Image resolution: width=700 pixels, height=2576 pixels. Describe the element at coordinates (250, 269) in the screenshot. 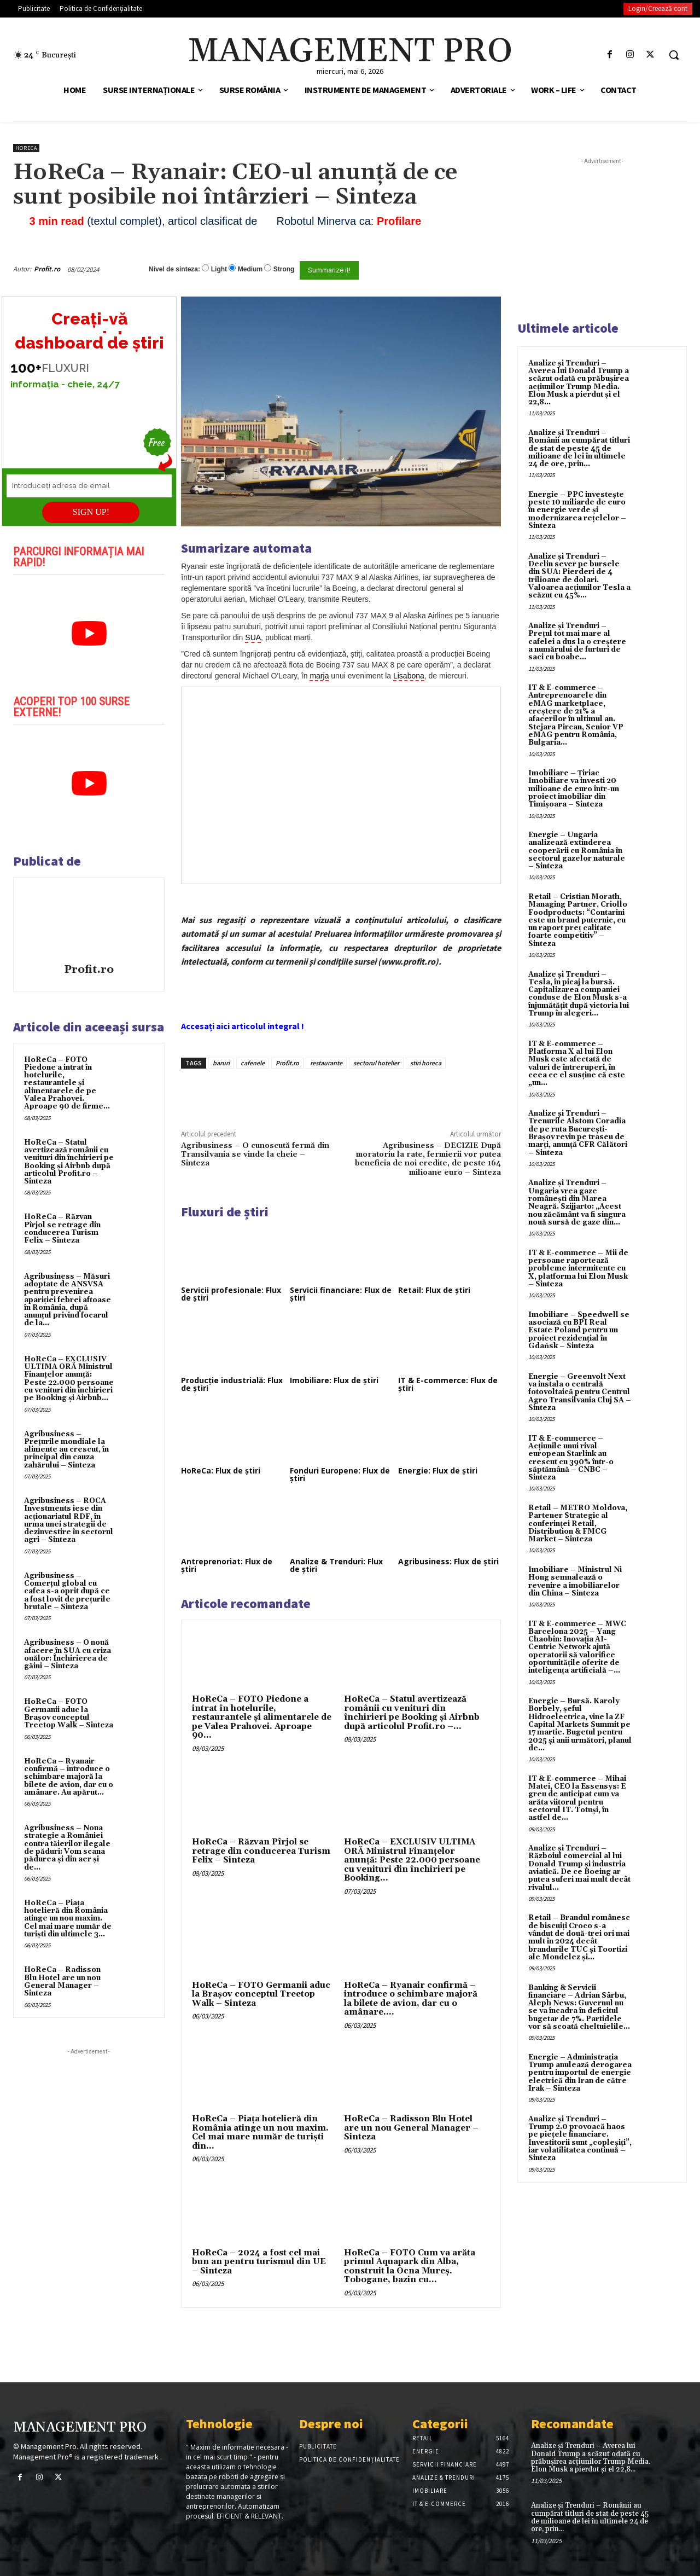

I see `Medium` at that location.